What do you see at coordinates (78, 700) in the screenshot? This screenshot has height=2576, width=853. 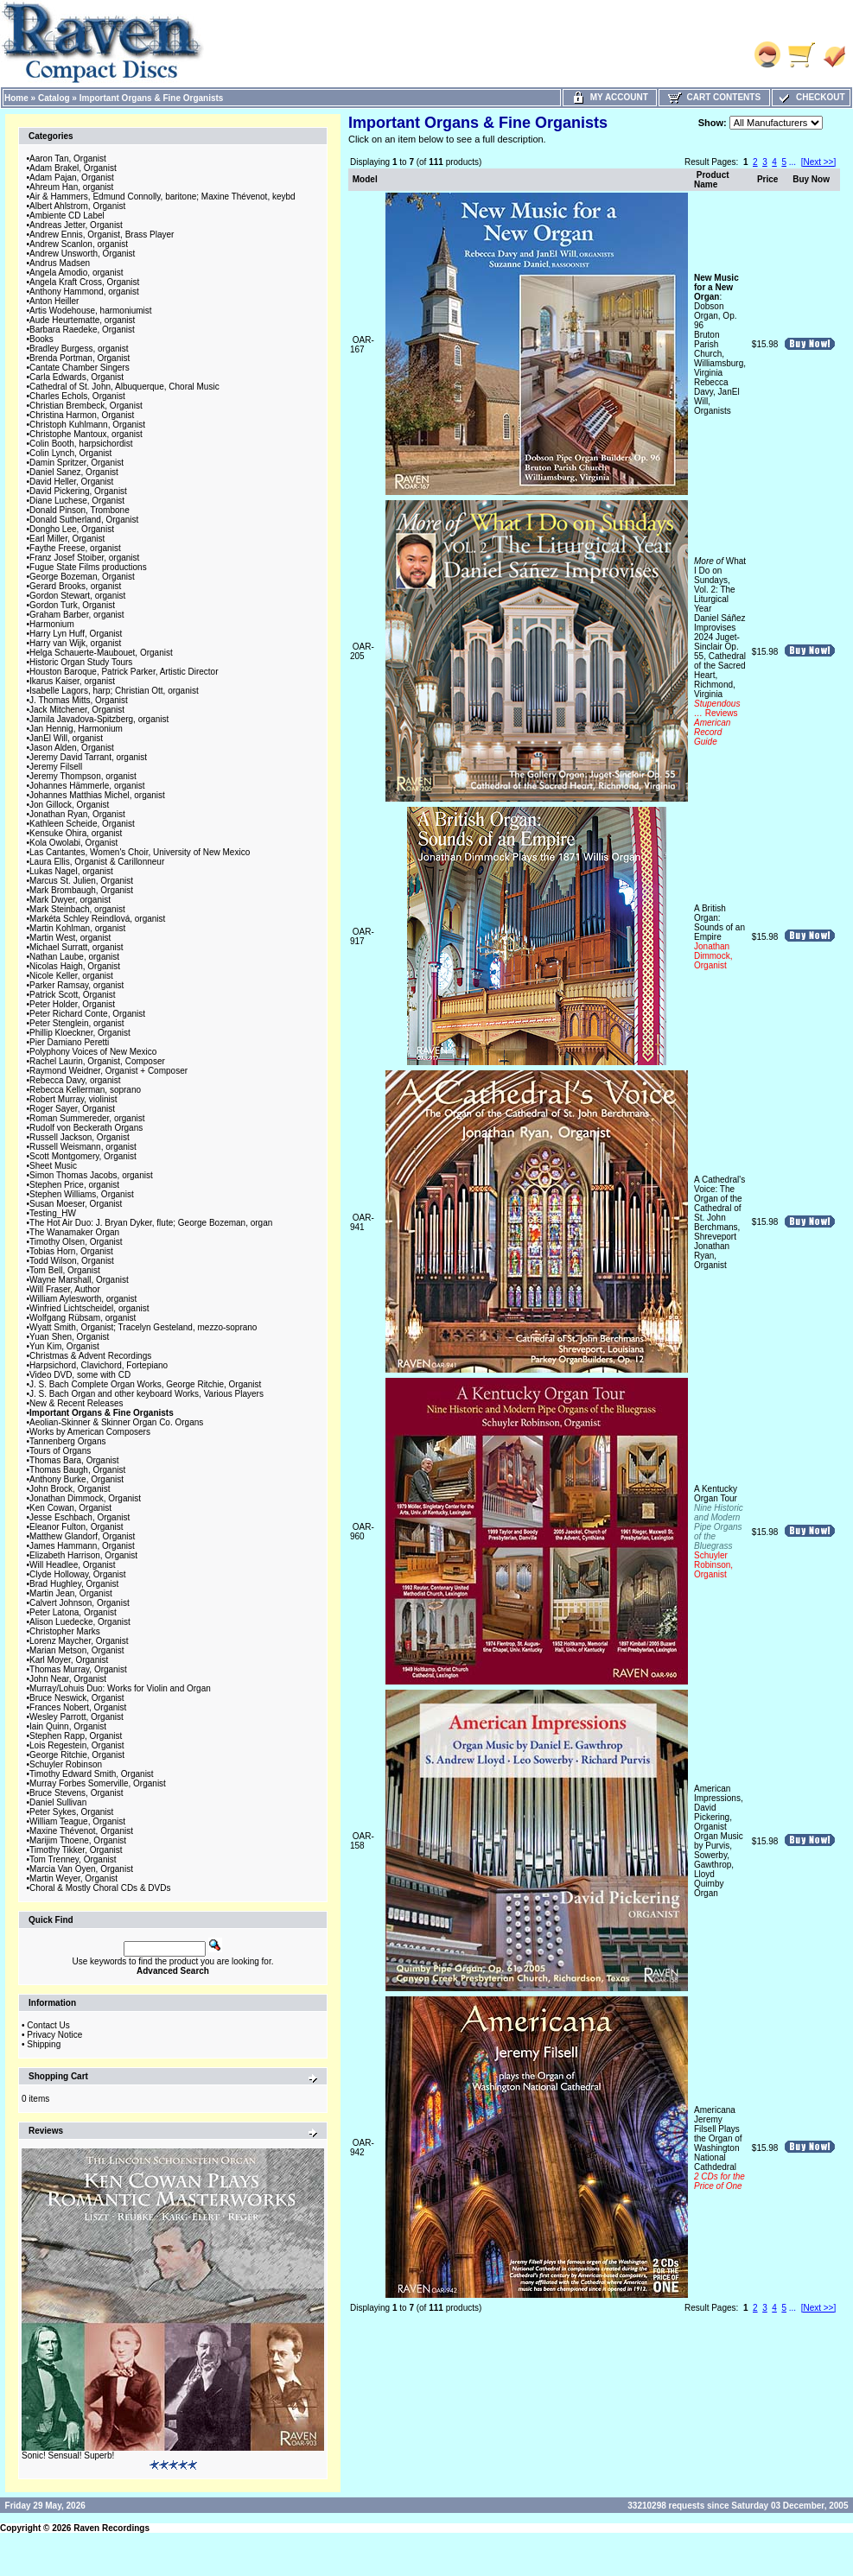 I see `J. Thomas Mitts, Organist` at bounding box center [78, 700].